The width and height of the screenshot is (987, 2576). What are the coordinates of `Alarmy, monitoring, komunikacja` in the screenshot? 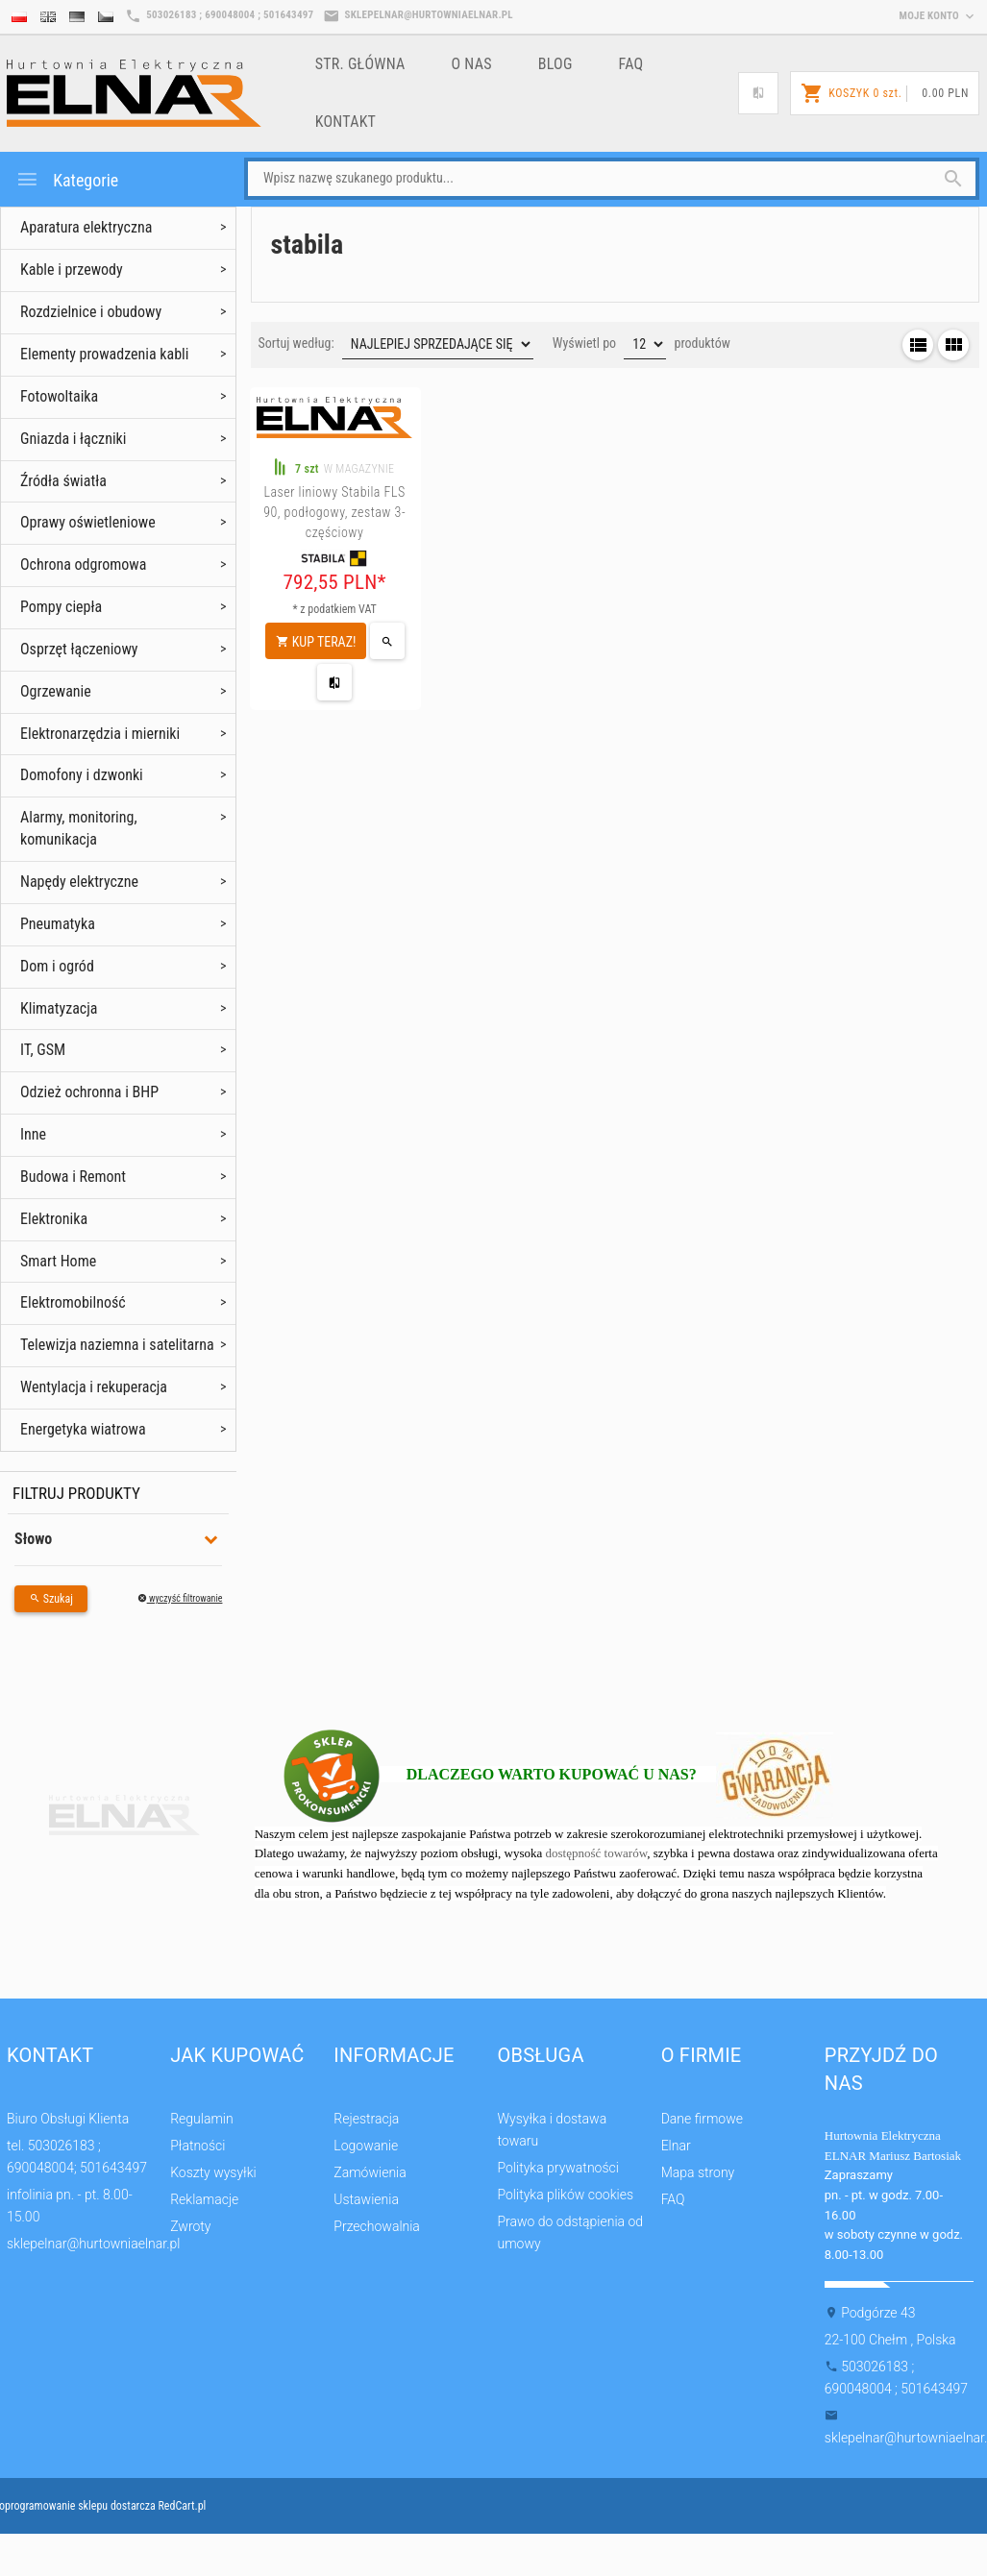 It's located at (78, 828).